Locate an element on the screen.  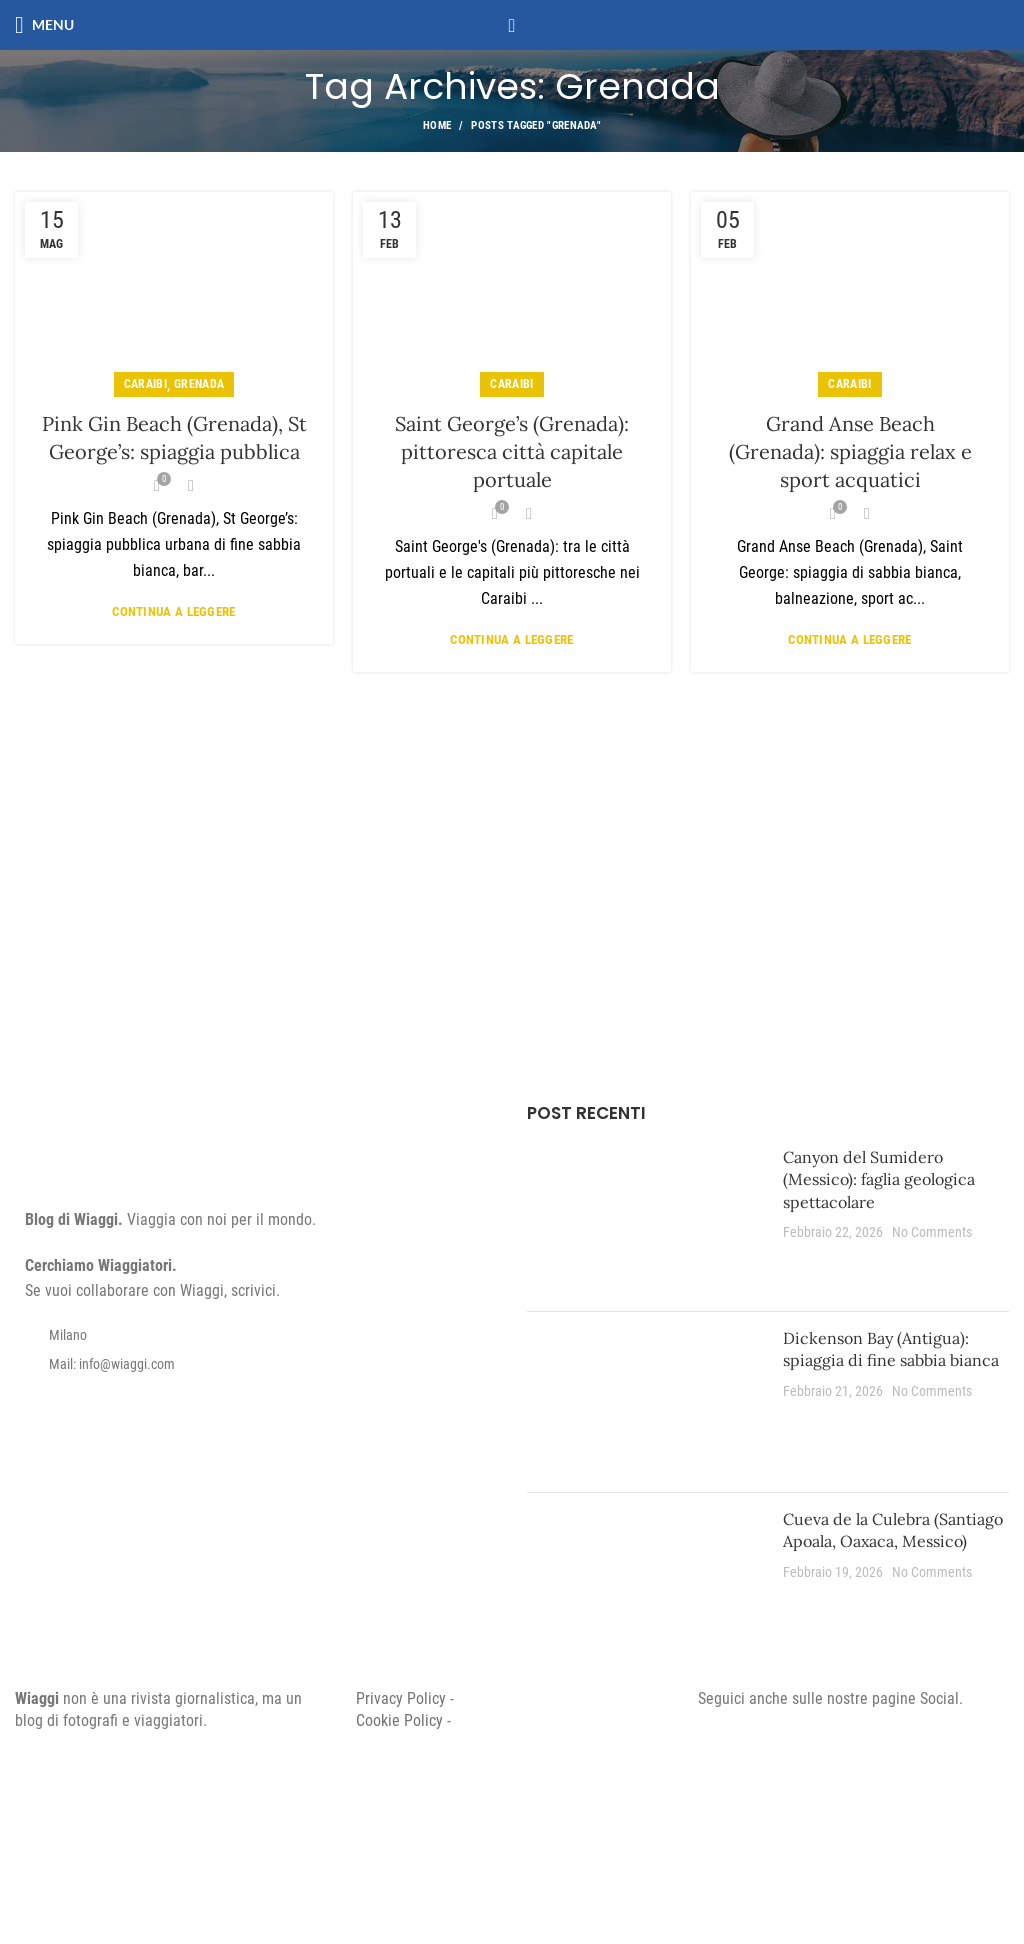
Grand Anse Beach (Grenada): spiaggia relax e sport acquatici is located at coordinates (850, 451).